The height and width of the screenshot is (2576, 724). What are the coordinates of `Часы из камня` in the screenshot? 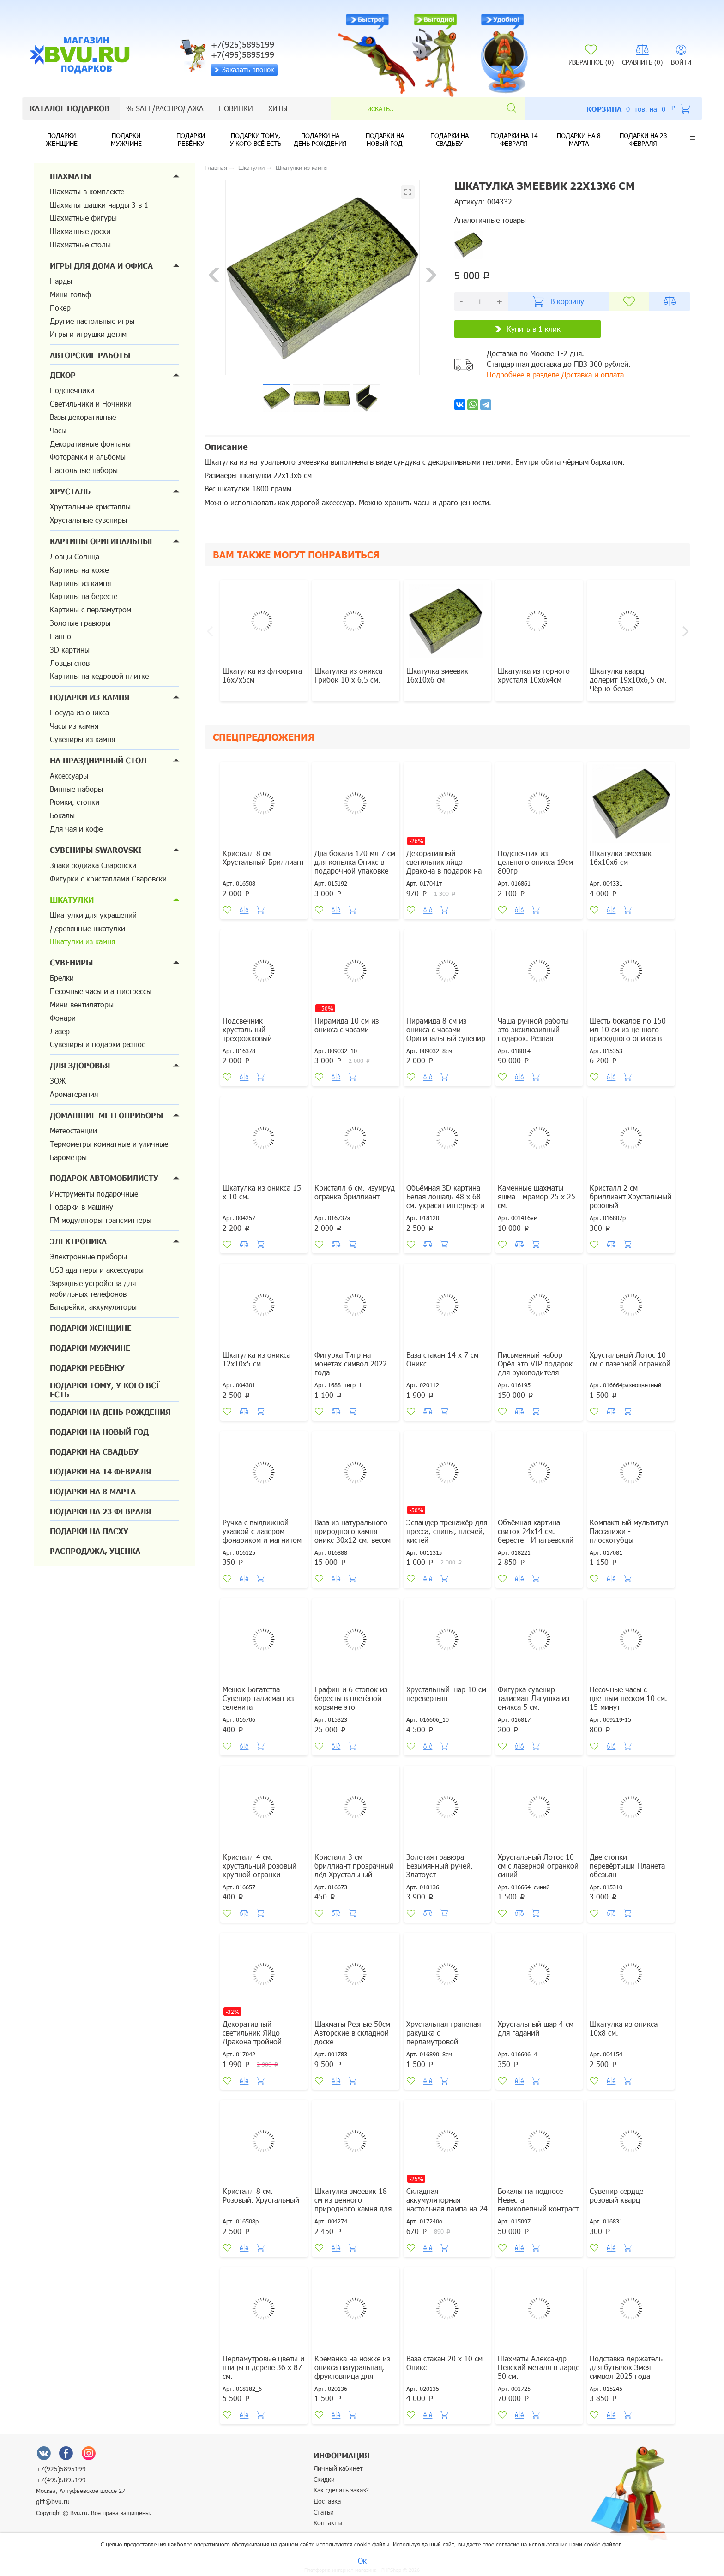 It's located at (74, 725).